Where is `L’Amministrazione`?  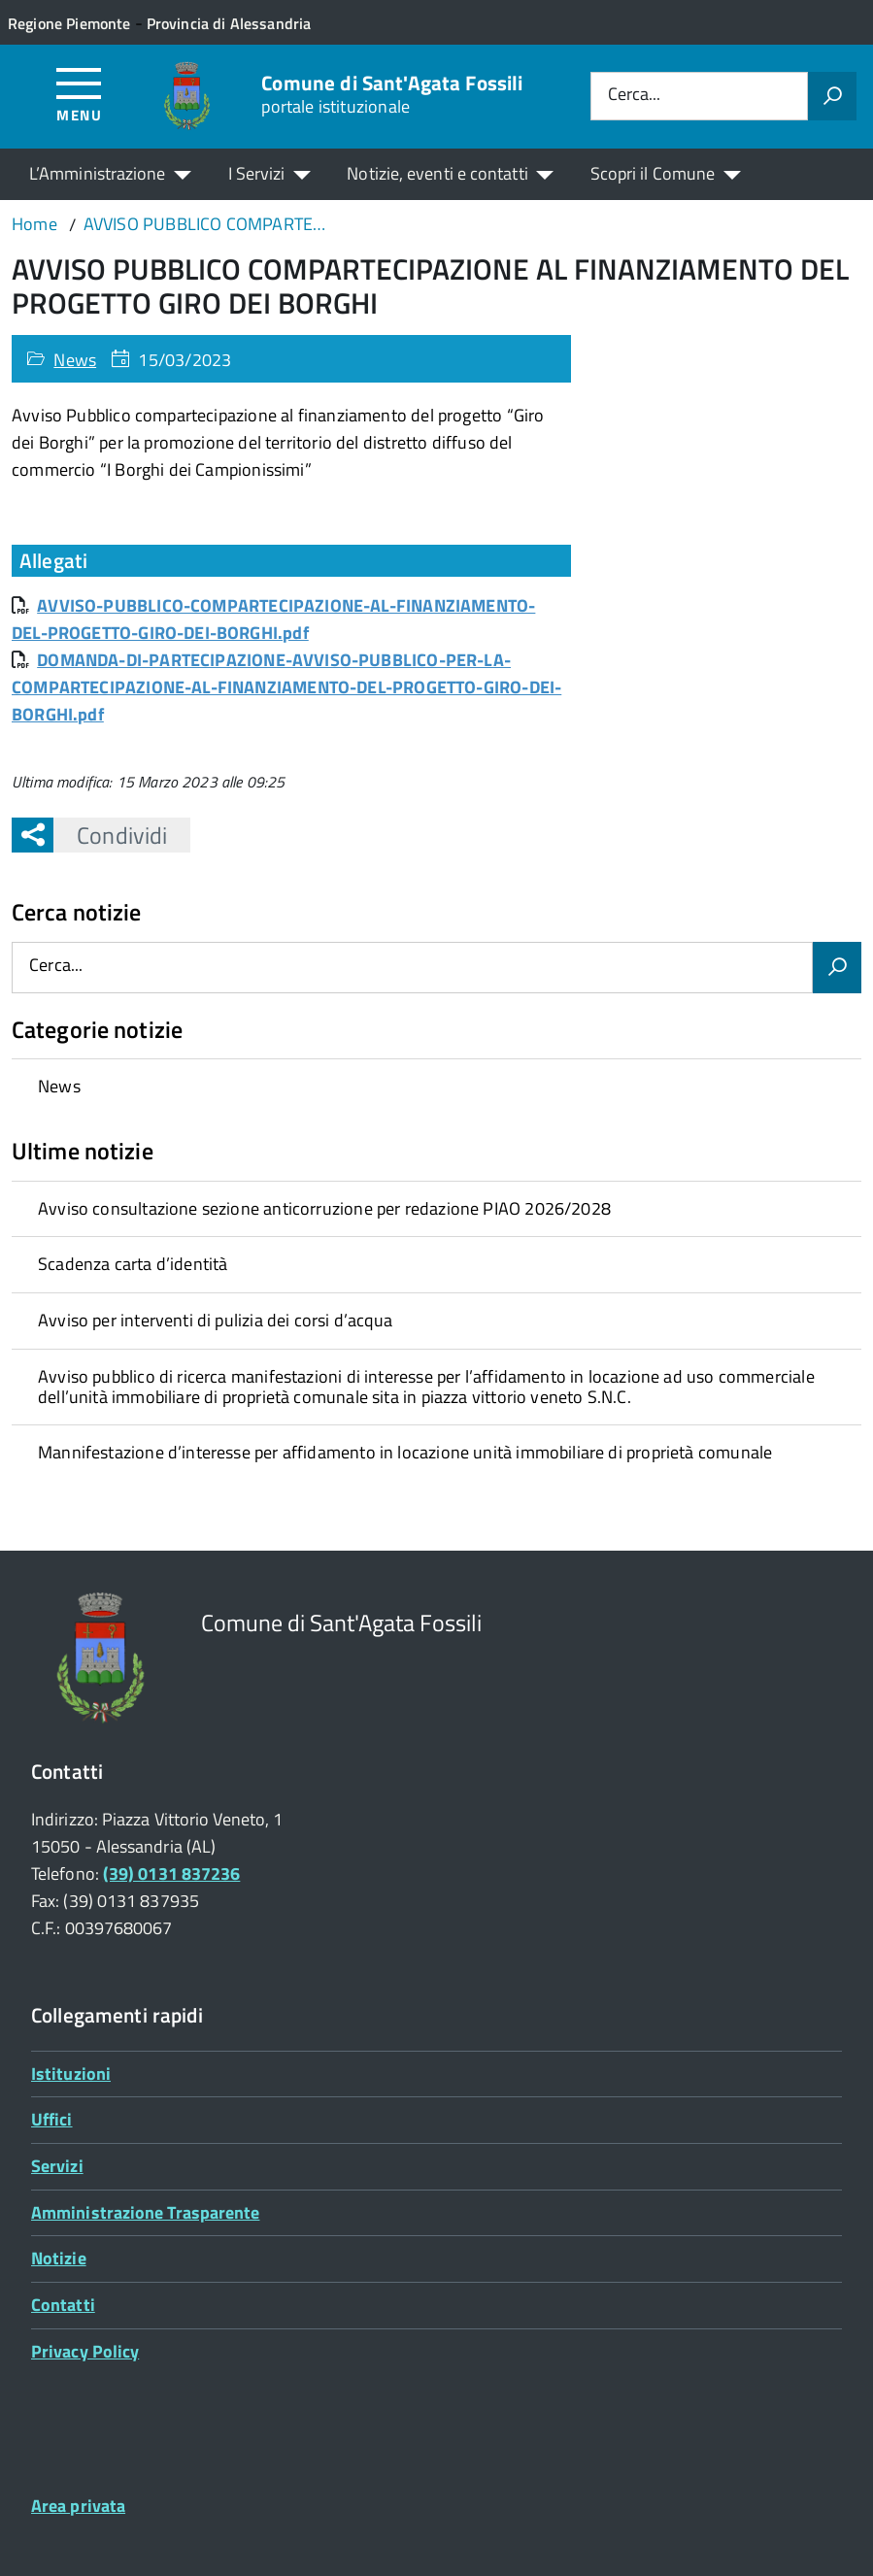 L’Amministrazione is located at coordinates (97, 173).